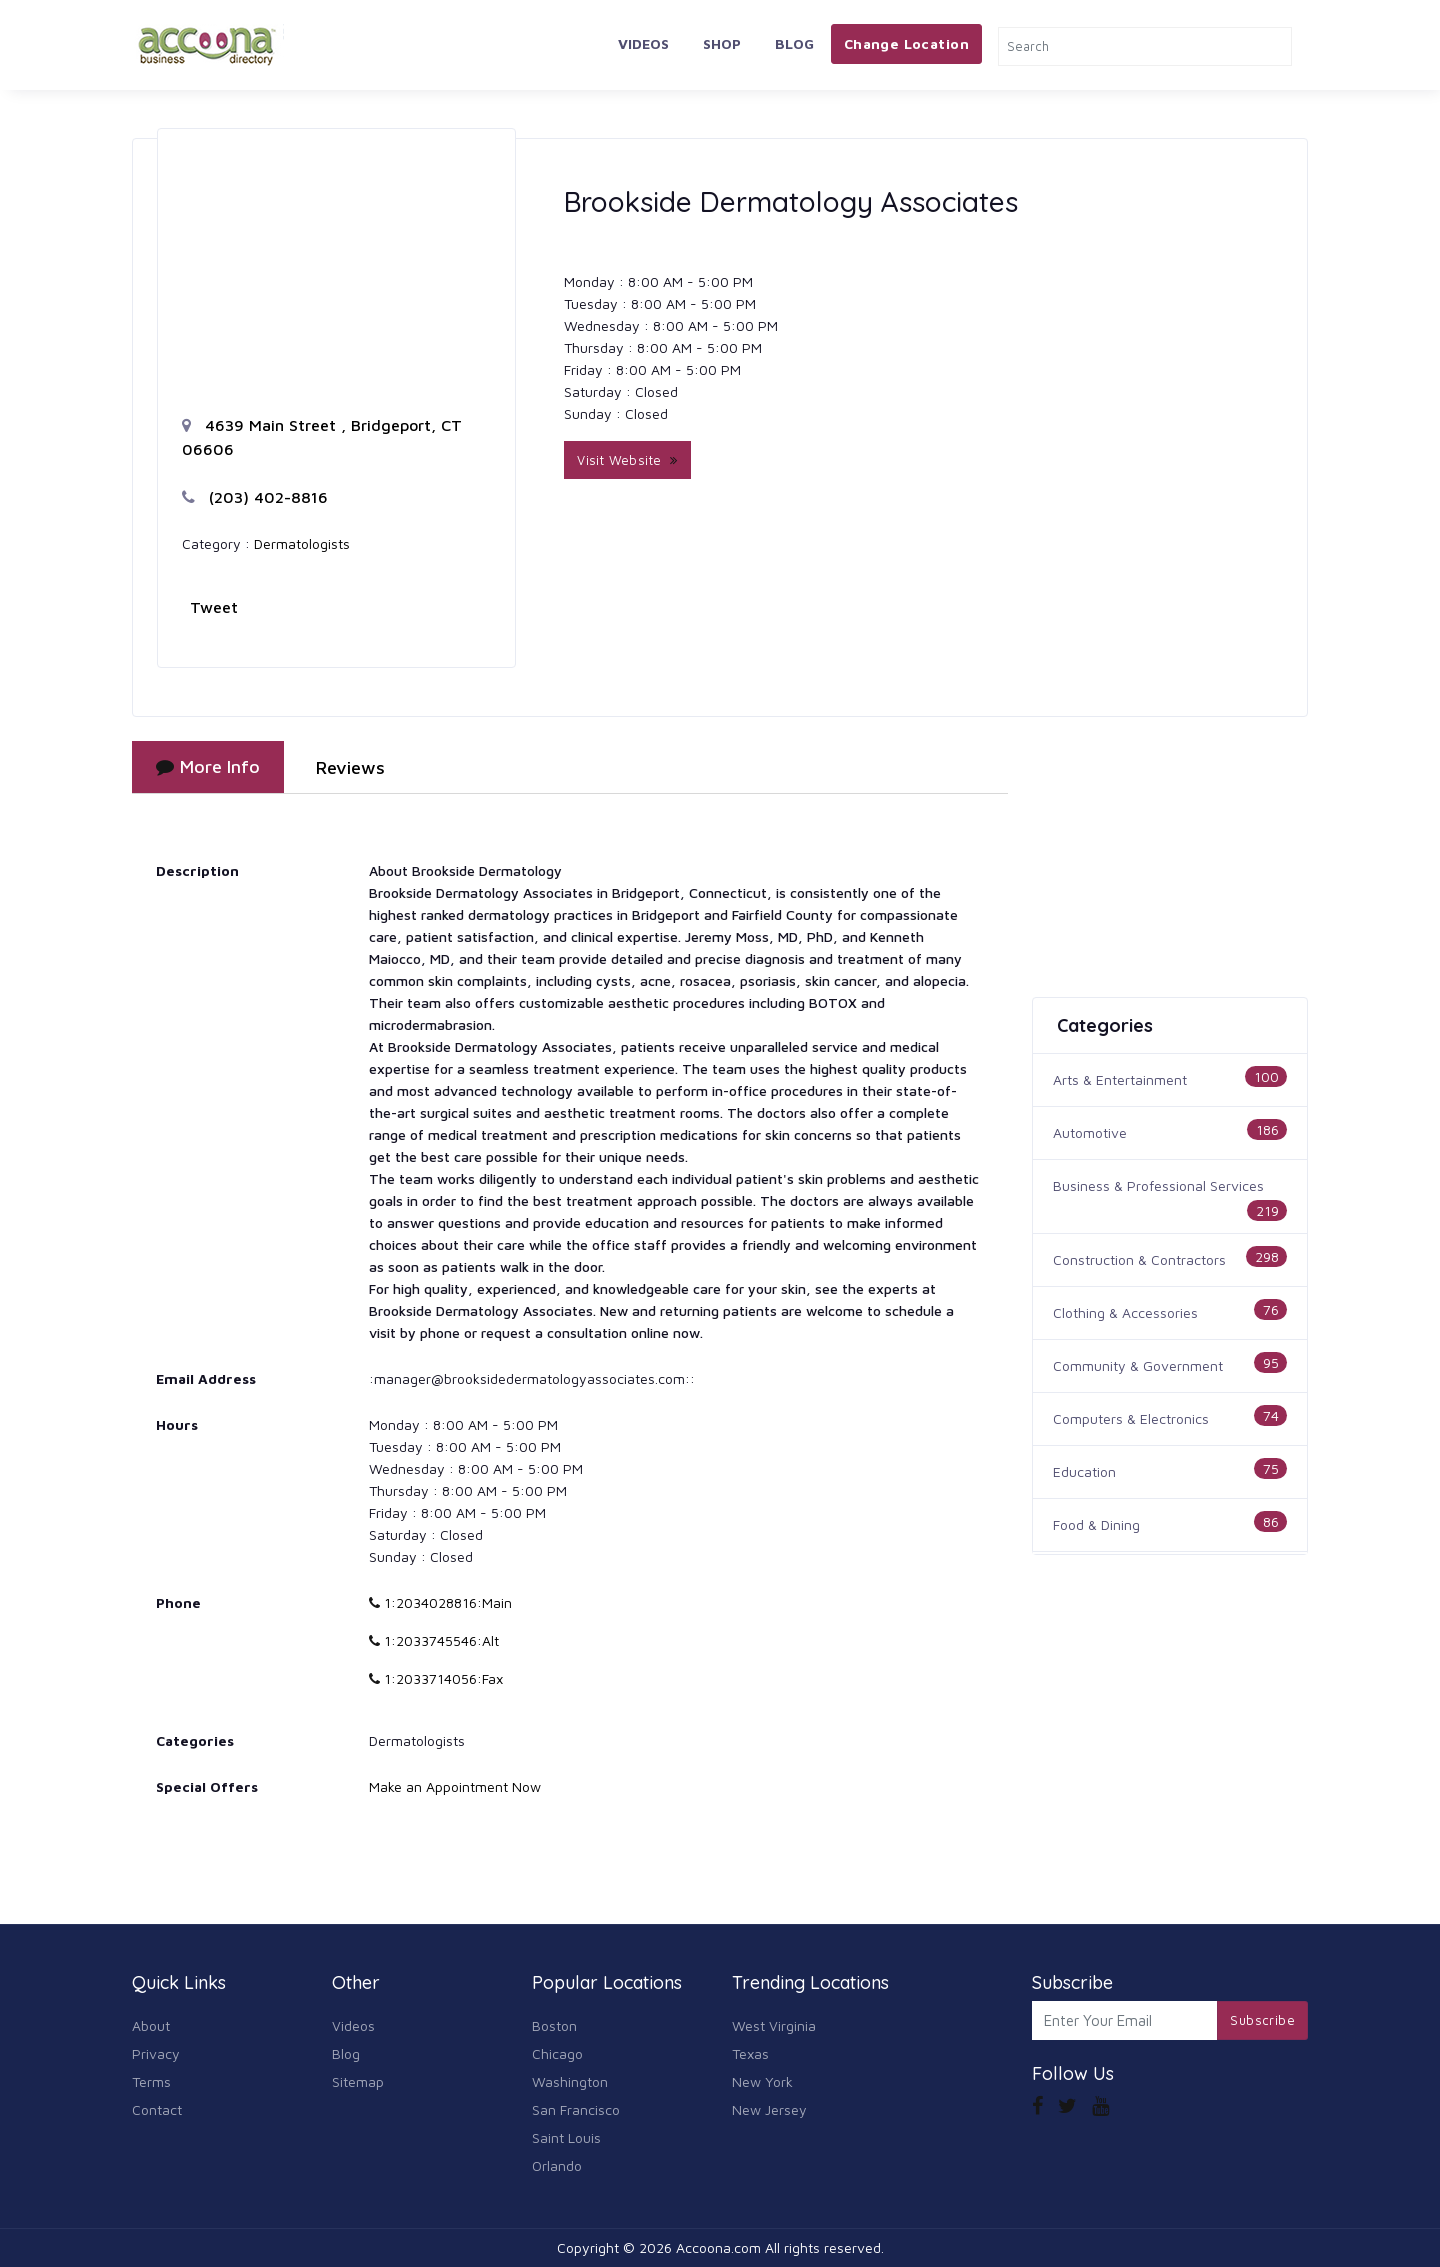 The width and height of the screenshot is (1440, 2267). What do you see at coordinates (1138, 1365) in the screenshot?
I see `Community & Government` at bounding box center [1138, 1365].